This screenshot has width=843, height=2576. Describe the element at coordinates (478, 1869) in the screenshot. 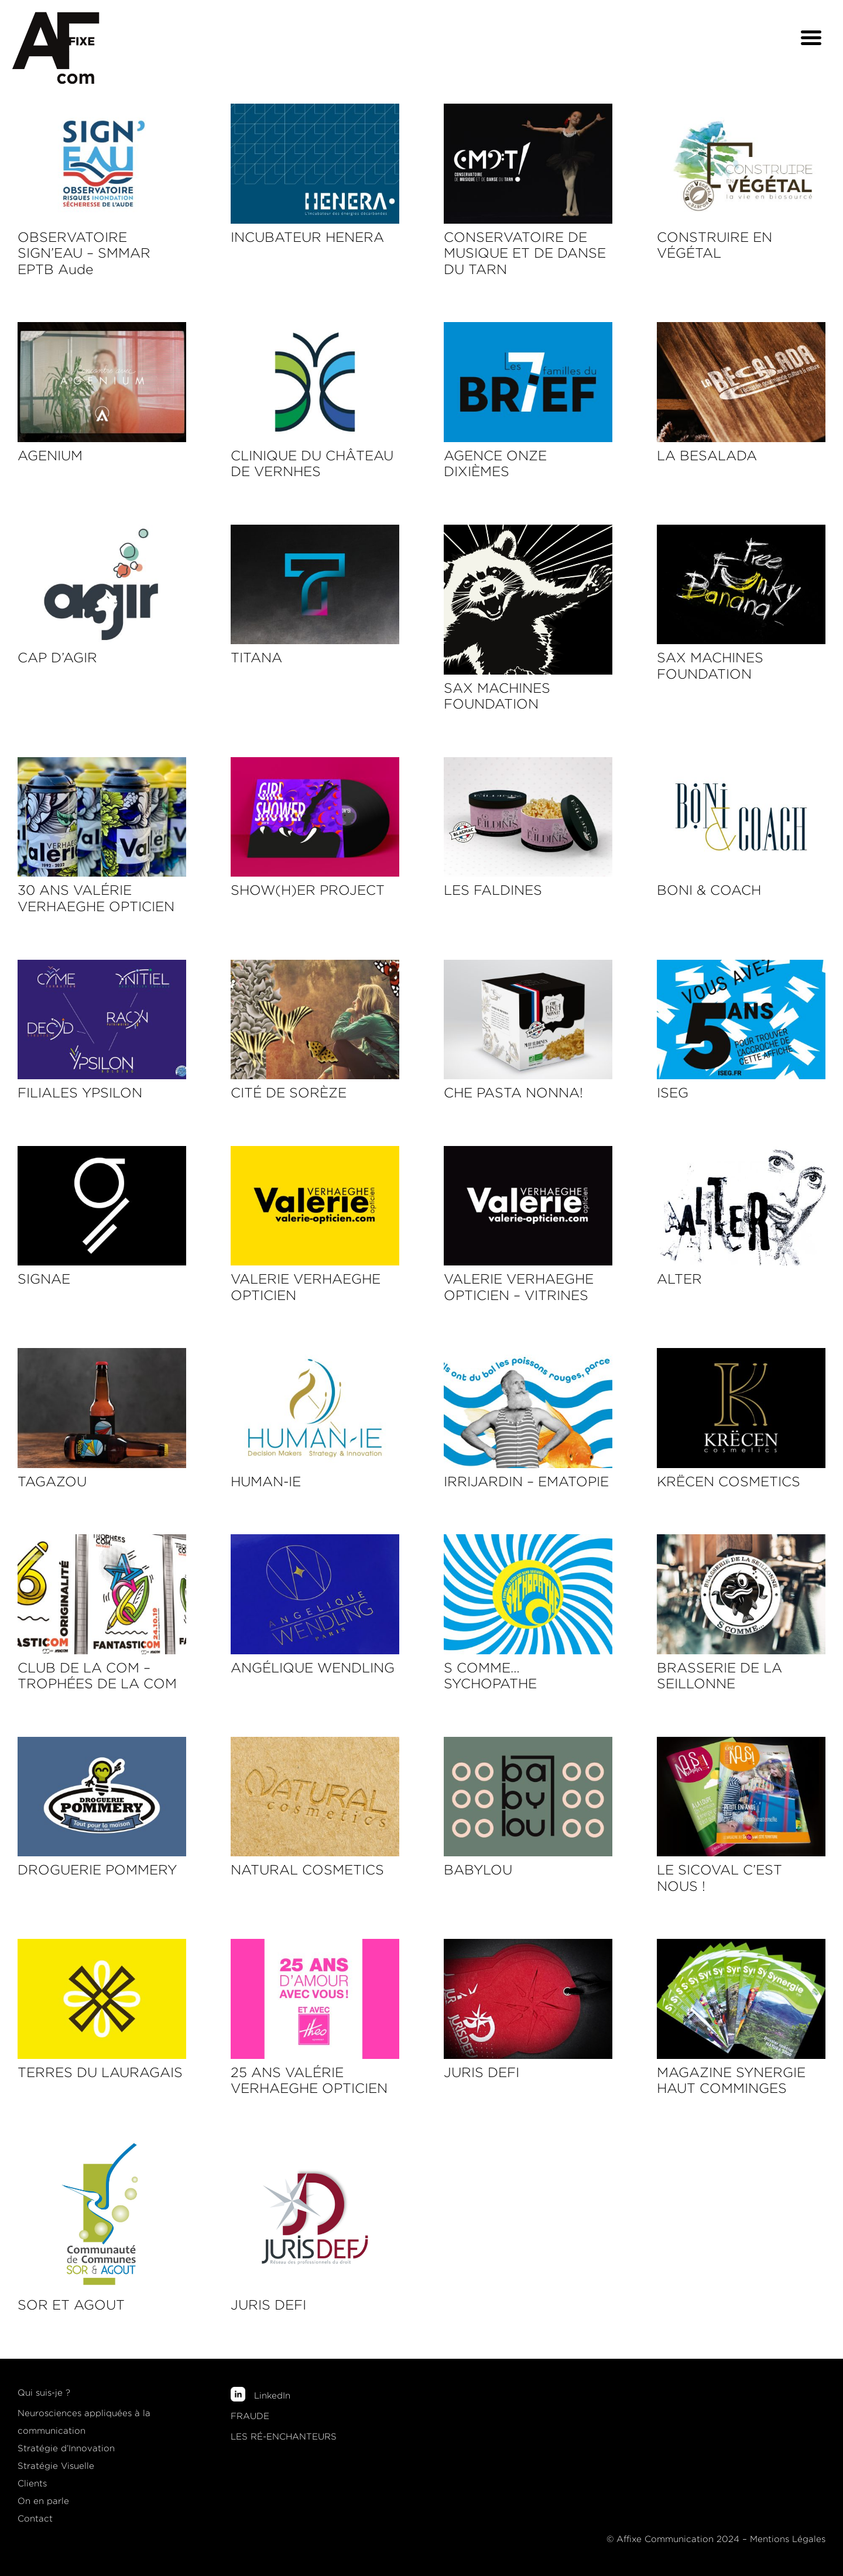

I see `BABYLOU` at that location.